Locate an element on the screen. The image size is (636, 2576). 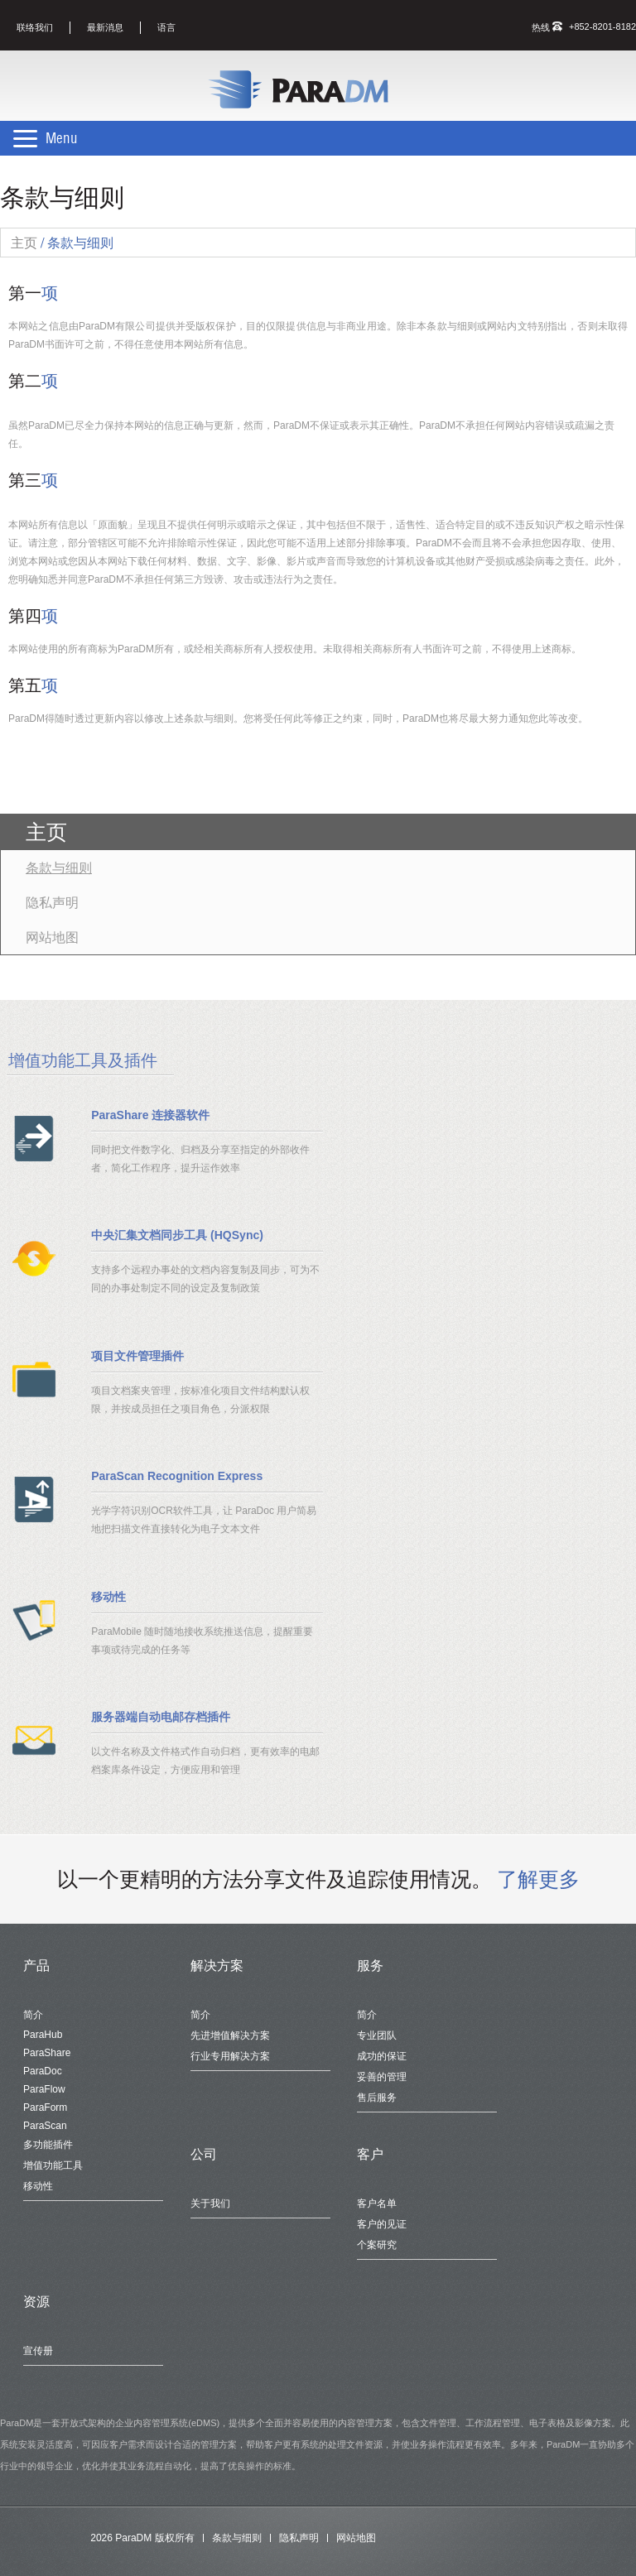
了解更多 is located at coordinates (538, 1879).